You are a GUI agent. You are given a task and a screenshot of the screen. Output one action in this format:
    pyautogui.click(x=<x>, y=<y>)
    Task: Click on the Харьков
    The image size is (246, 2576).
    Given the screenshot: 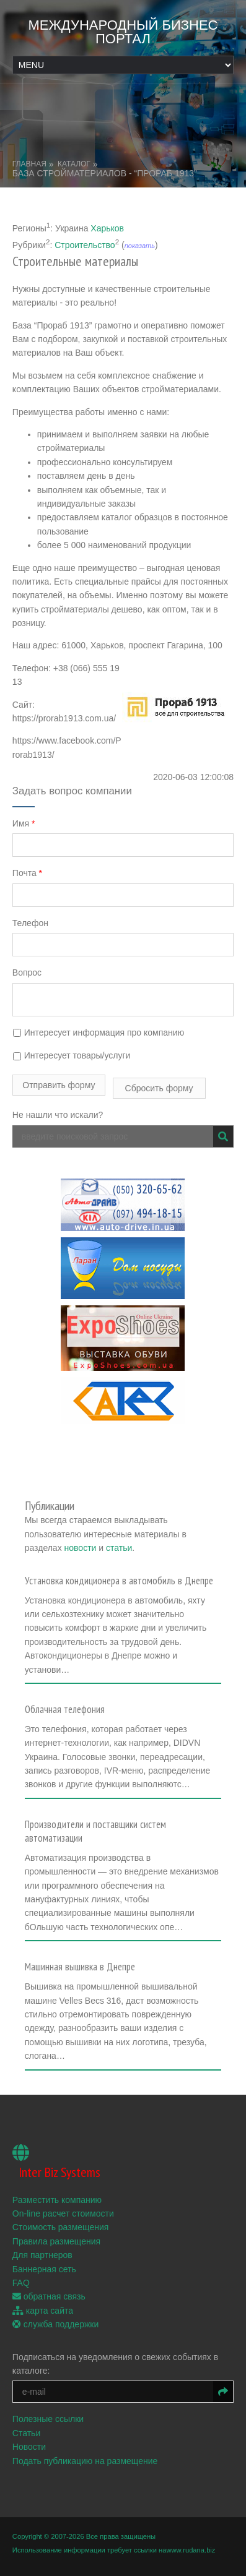 What is the action you would take?
    pyautogui.click(x=107, y=228)
    